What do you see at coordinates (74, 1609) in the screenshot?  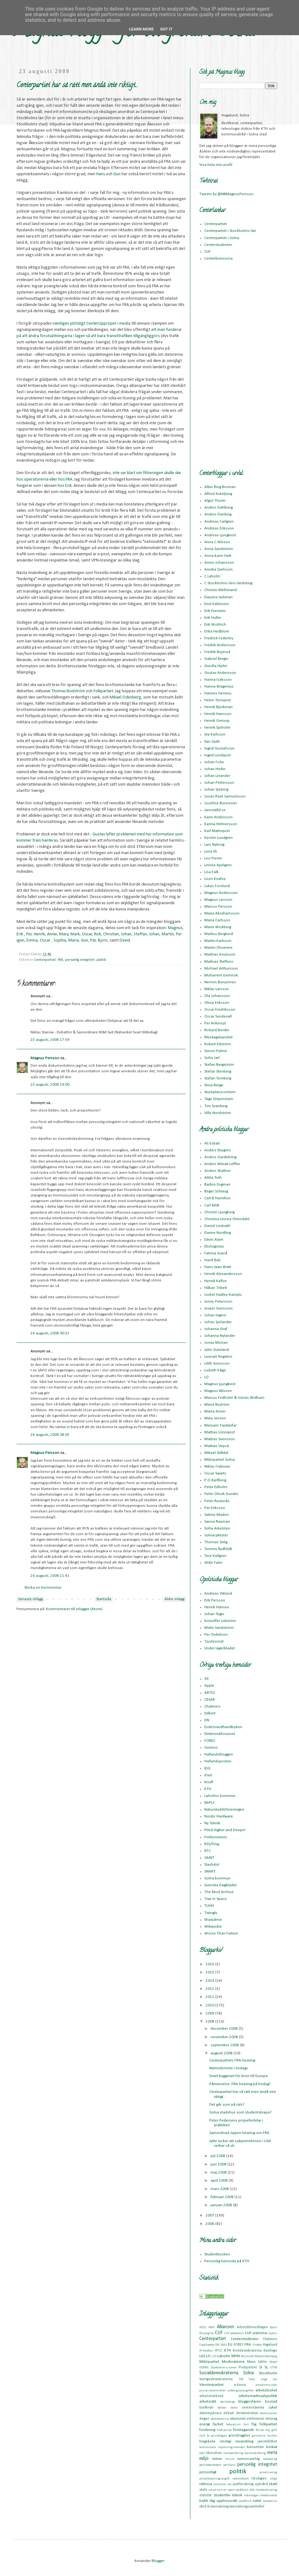 I see `Kommentarer till inlägget (Atom)` at bounding box center [74, 1609].